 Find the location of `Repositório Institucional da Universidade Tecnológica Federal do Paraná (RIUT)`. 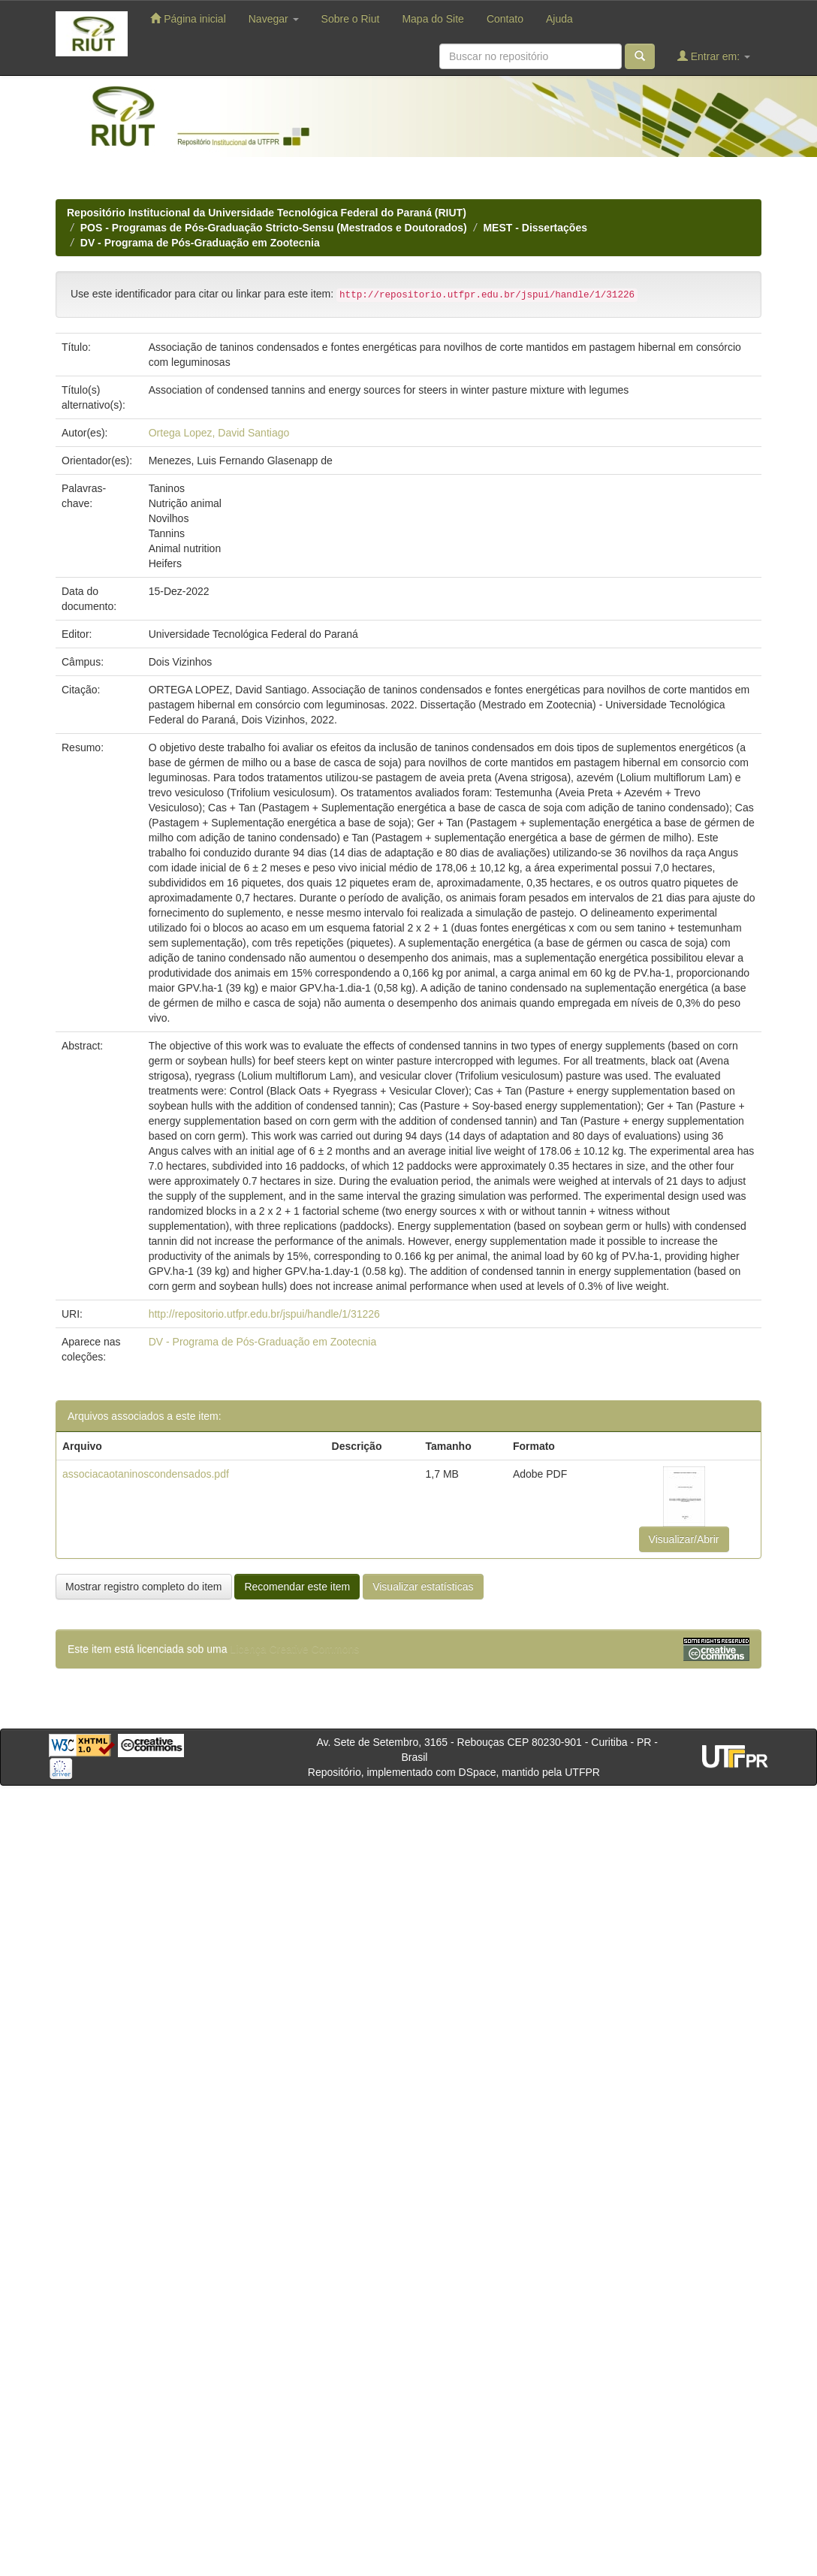

Repositório Institucional da Universidade Tecnológica Federal do Paraná (RIUT) is located at coordinates (266, 213).